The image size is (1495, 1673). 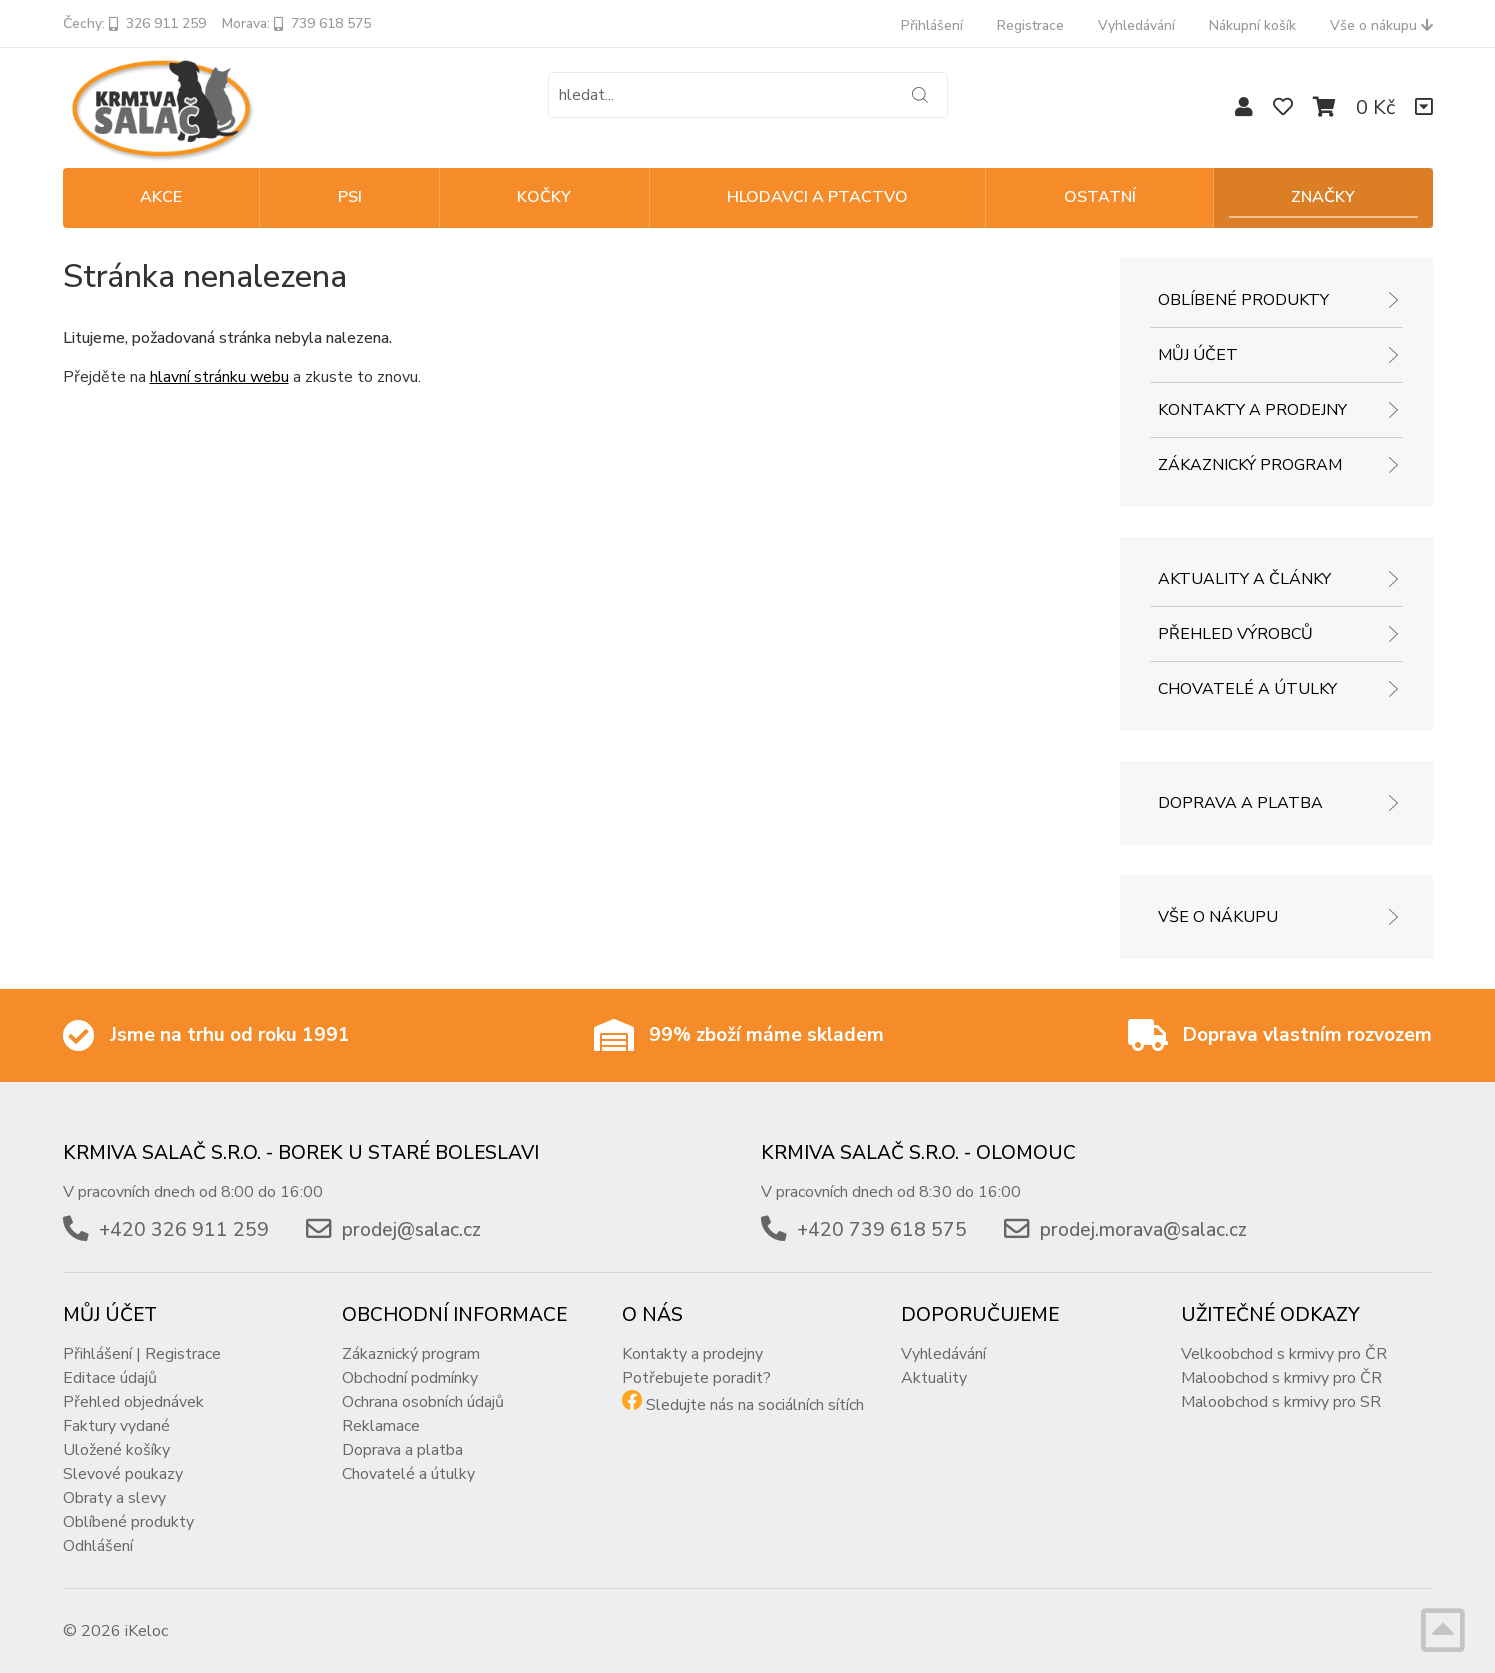 What do you see at coordinates (696, 1378) in the screenshot?
I see `Potřebujete poradit?` at bounding box center [696, 1378].